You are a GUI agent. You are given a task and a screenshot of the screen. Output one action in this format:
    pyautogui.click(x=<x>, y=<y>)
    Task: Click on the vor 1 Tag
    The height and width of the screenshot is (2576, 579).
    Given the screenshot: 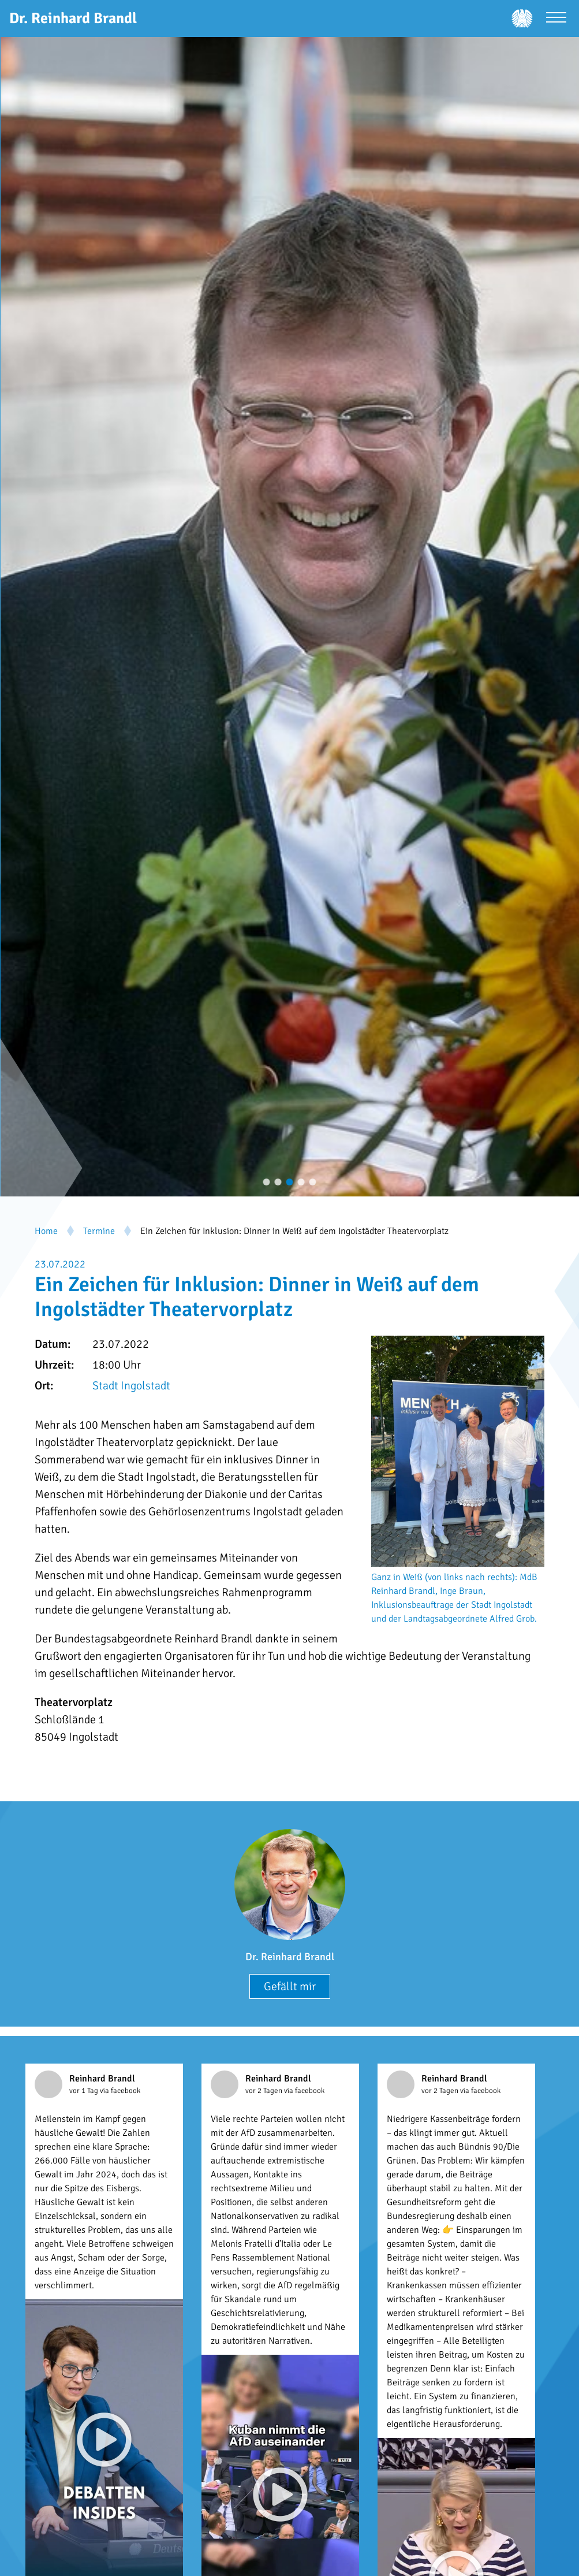 What is the action you would take?
    pyautogui.click(x=84, y=2090)
    